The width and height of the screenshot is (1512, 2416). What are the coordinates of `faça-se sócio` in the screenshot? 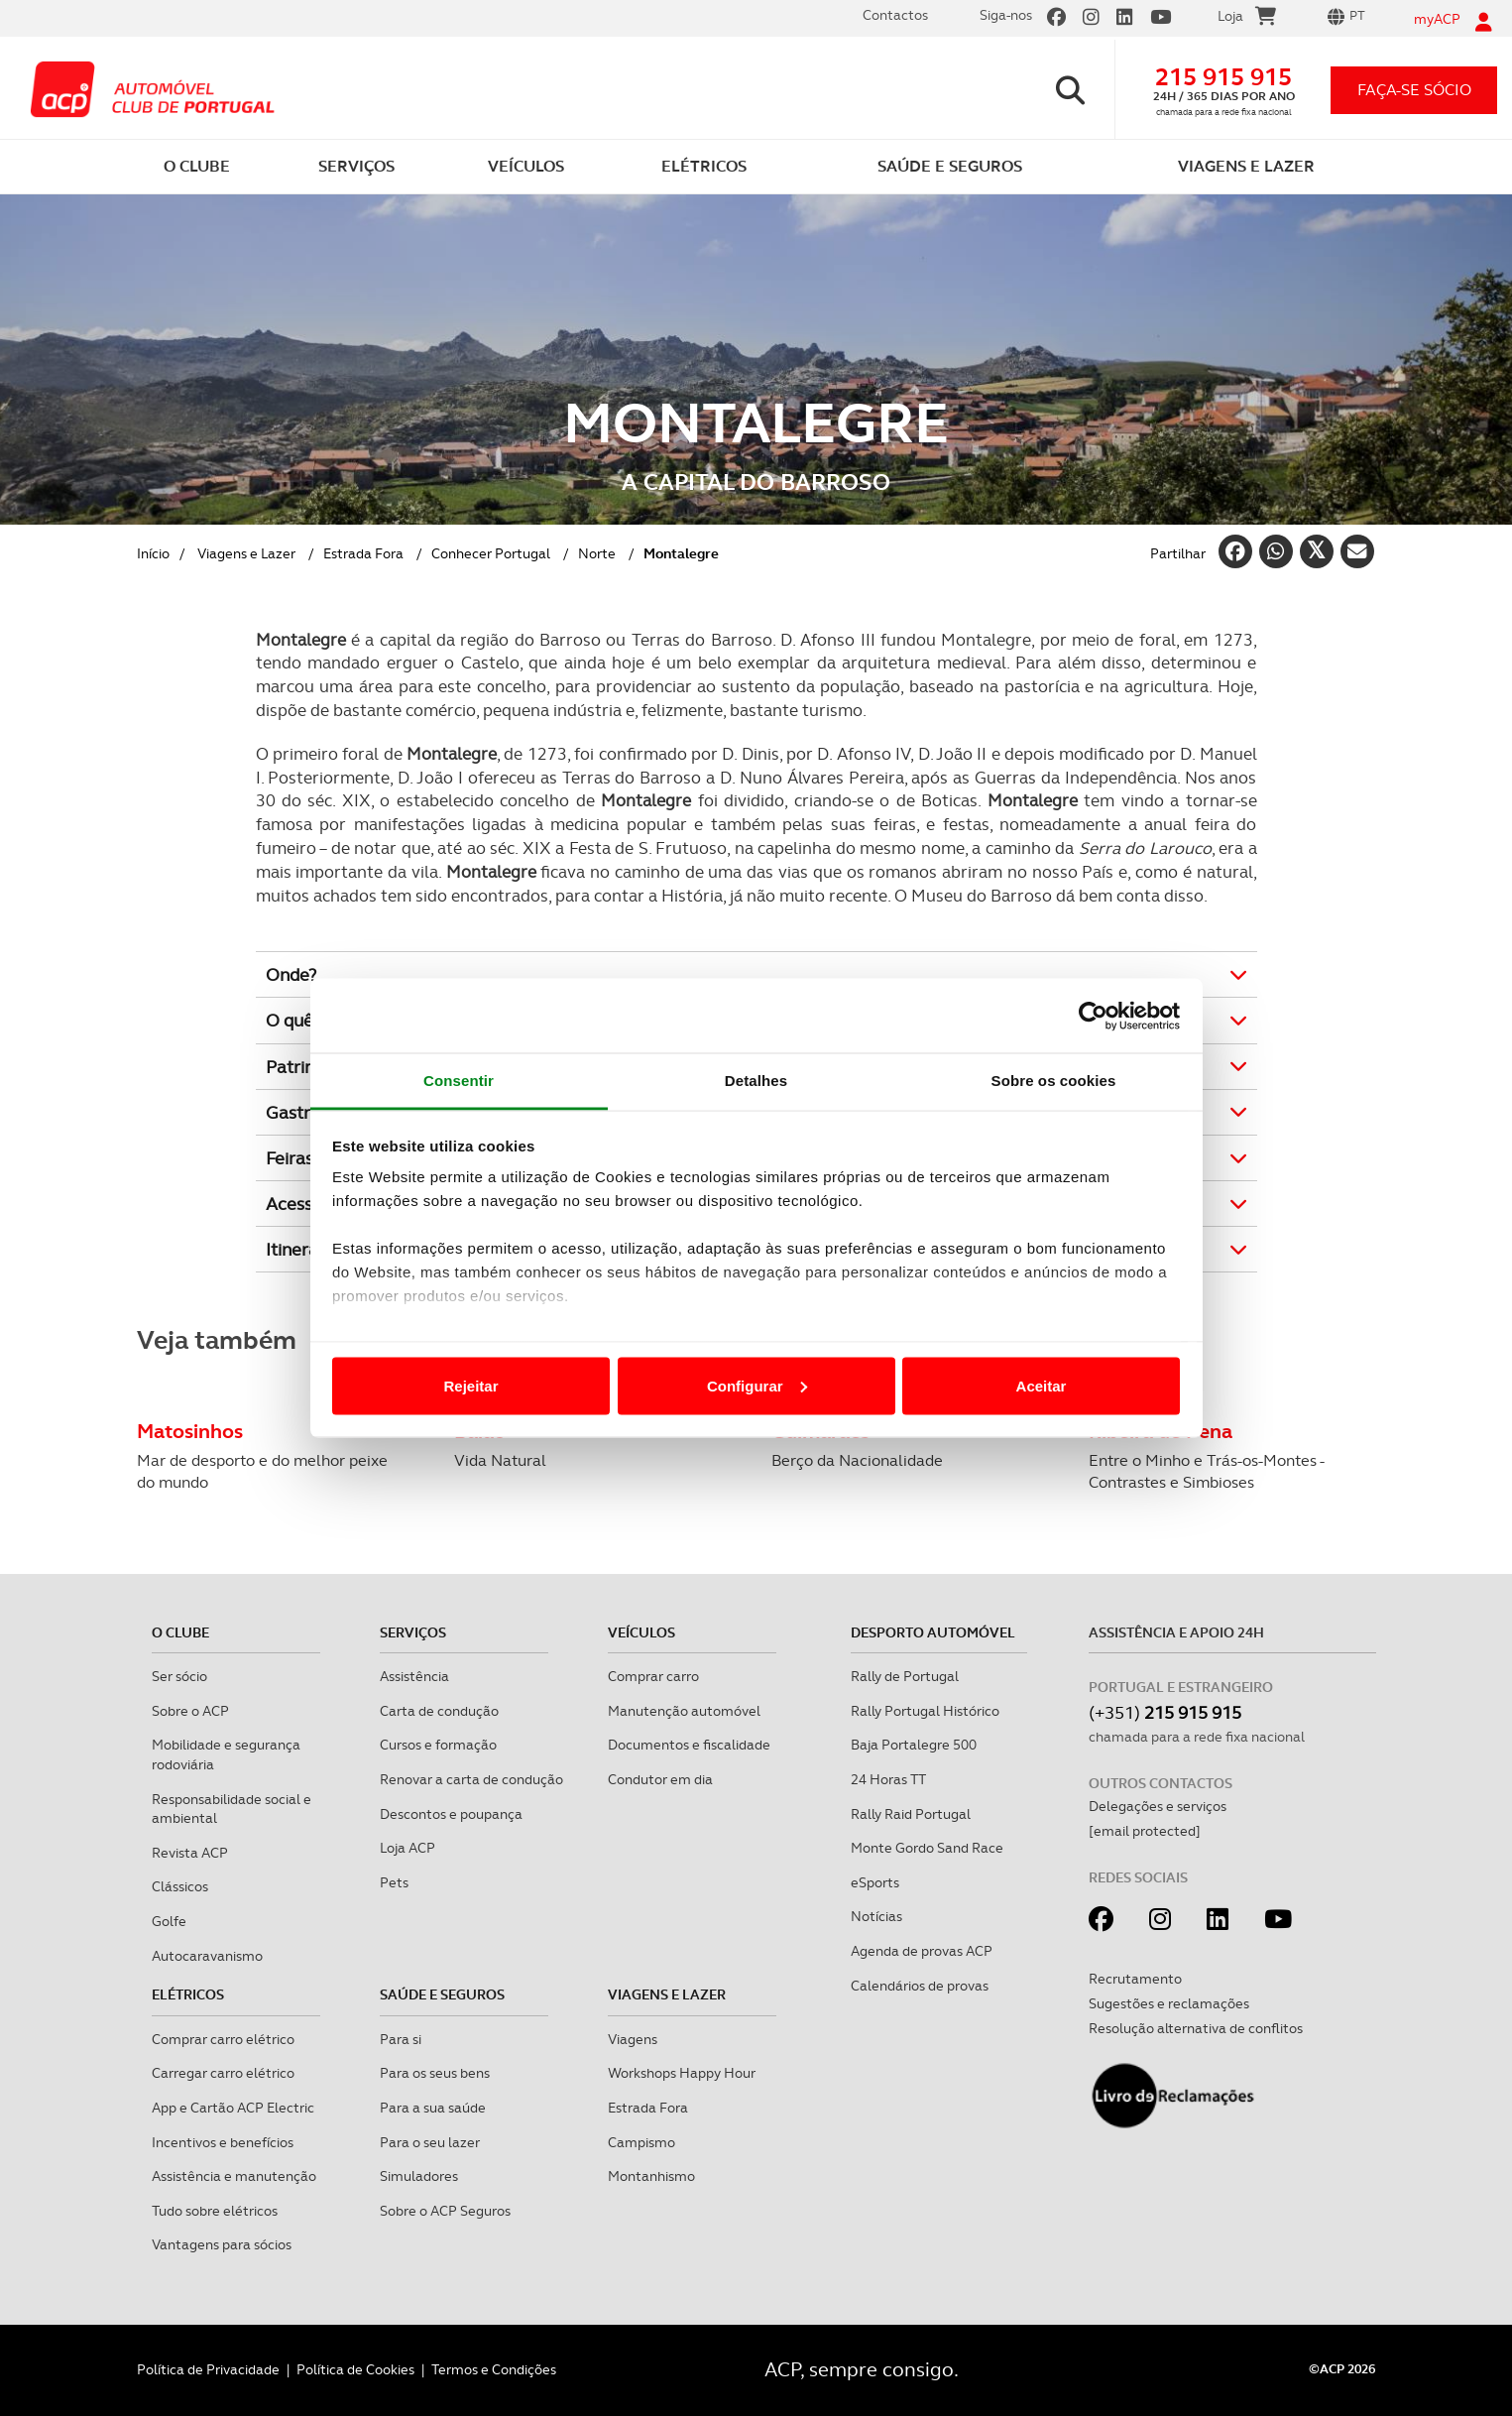 It's located at (1414, 89).